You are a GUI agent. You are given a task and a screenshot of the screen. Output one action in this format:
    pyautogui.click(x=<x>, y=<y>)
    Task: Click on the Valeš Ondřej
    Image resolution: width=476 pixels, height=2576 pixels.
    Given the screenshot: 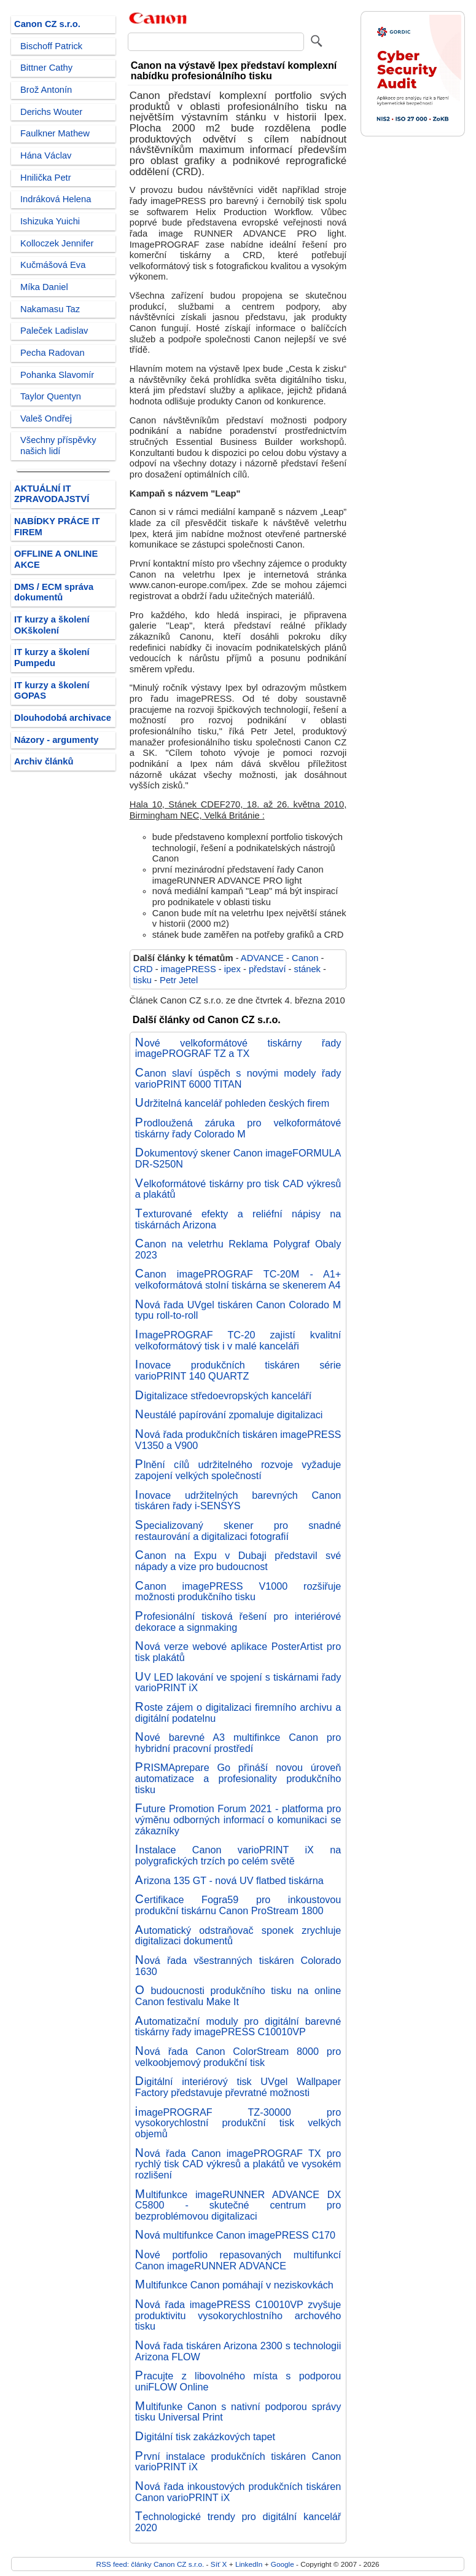 What is the action you would take?
    pyautogui.click(x=46, y=418)
    